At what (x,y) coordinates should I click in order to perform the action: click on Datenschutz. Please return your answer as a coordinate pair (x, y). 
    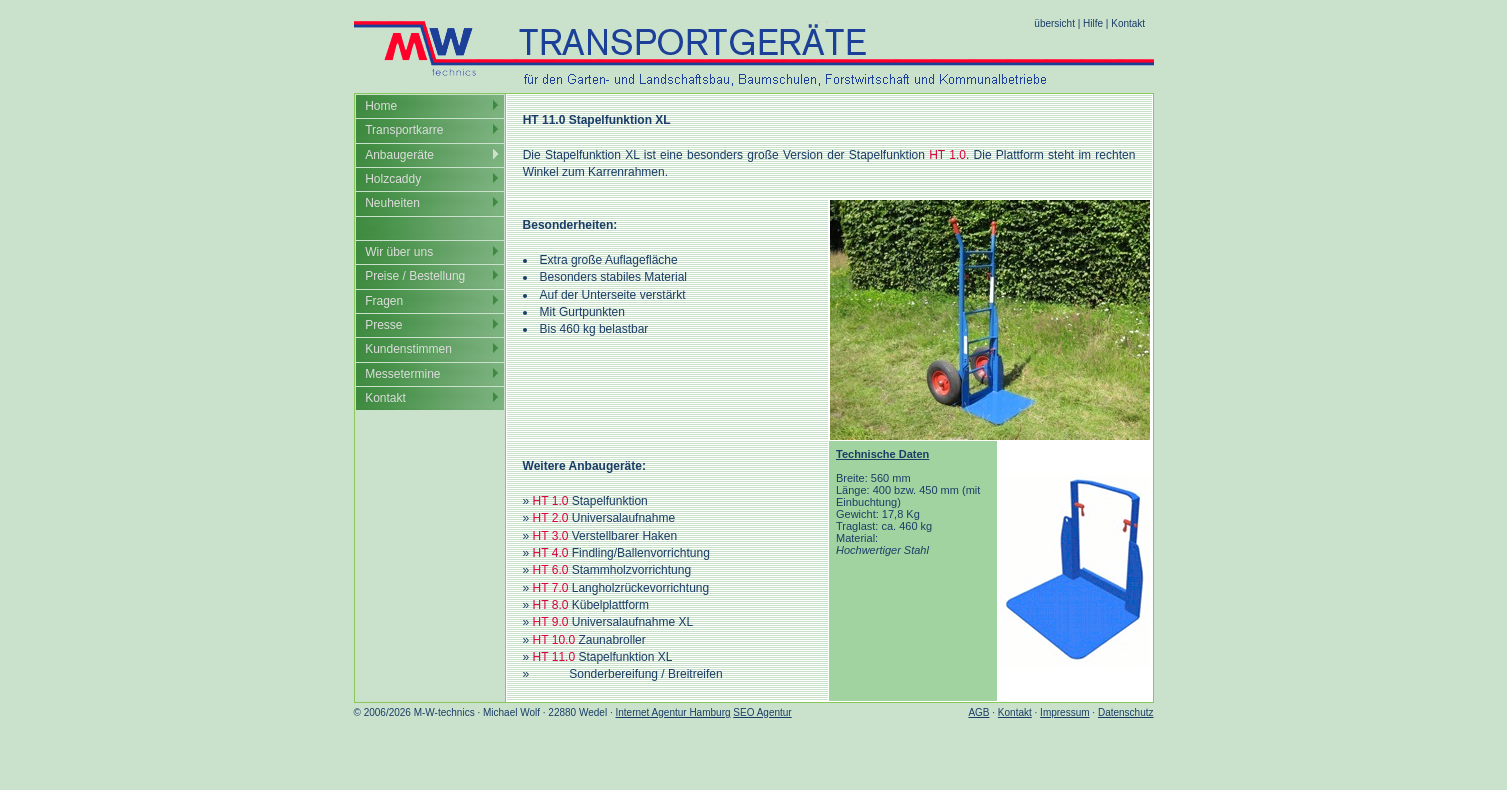
    Looking at the image, I should click on (1126, 712).